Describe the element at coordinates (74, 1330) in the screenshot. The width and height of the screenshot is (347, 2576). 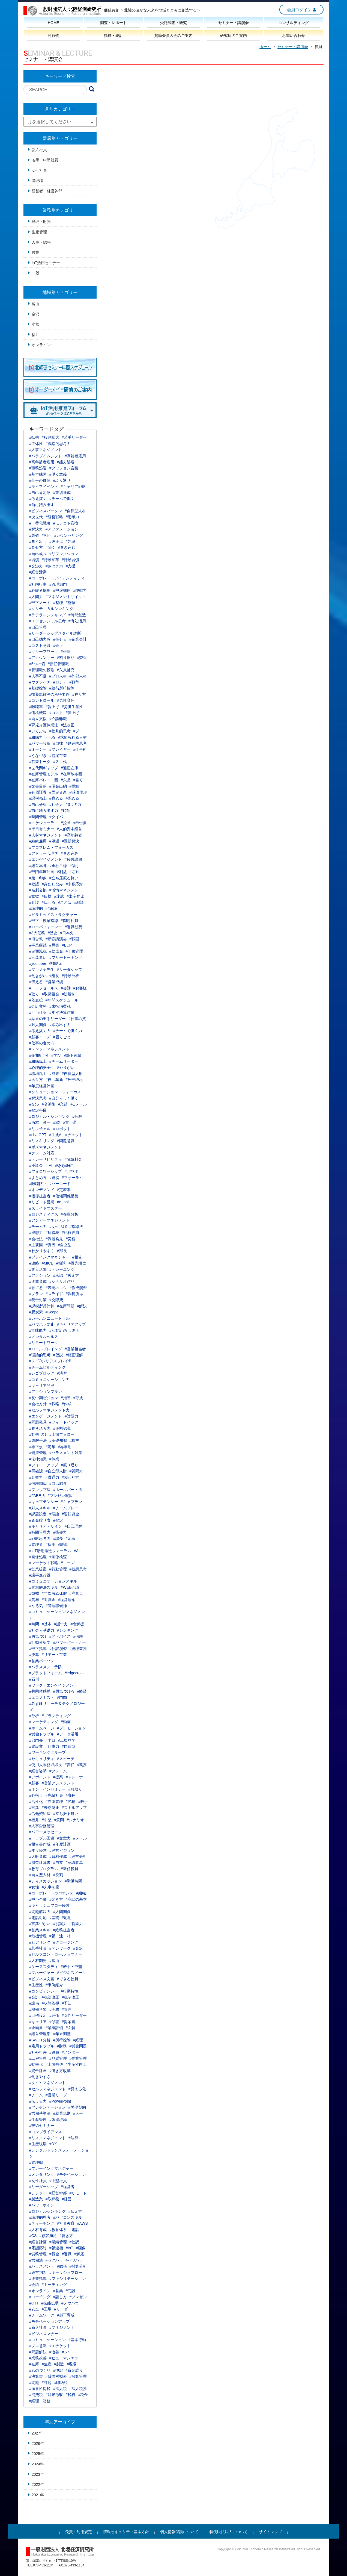
I see `#改正` at that location.